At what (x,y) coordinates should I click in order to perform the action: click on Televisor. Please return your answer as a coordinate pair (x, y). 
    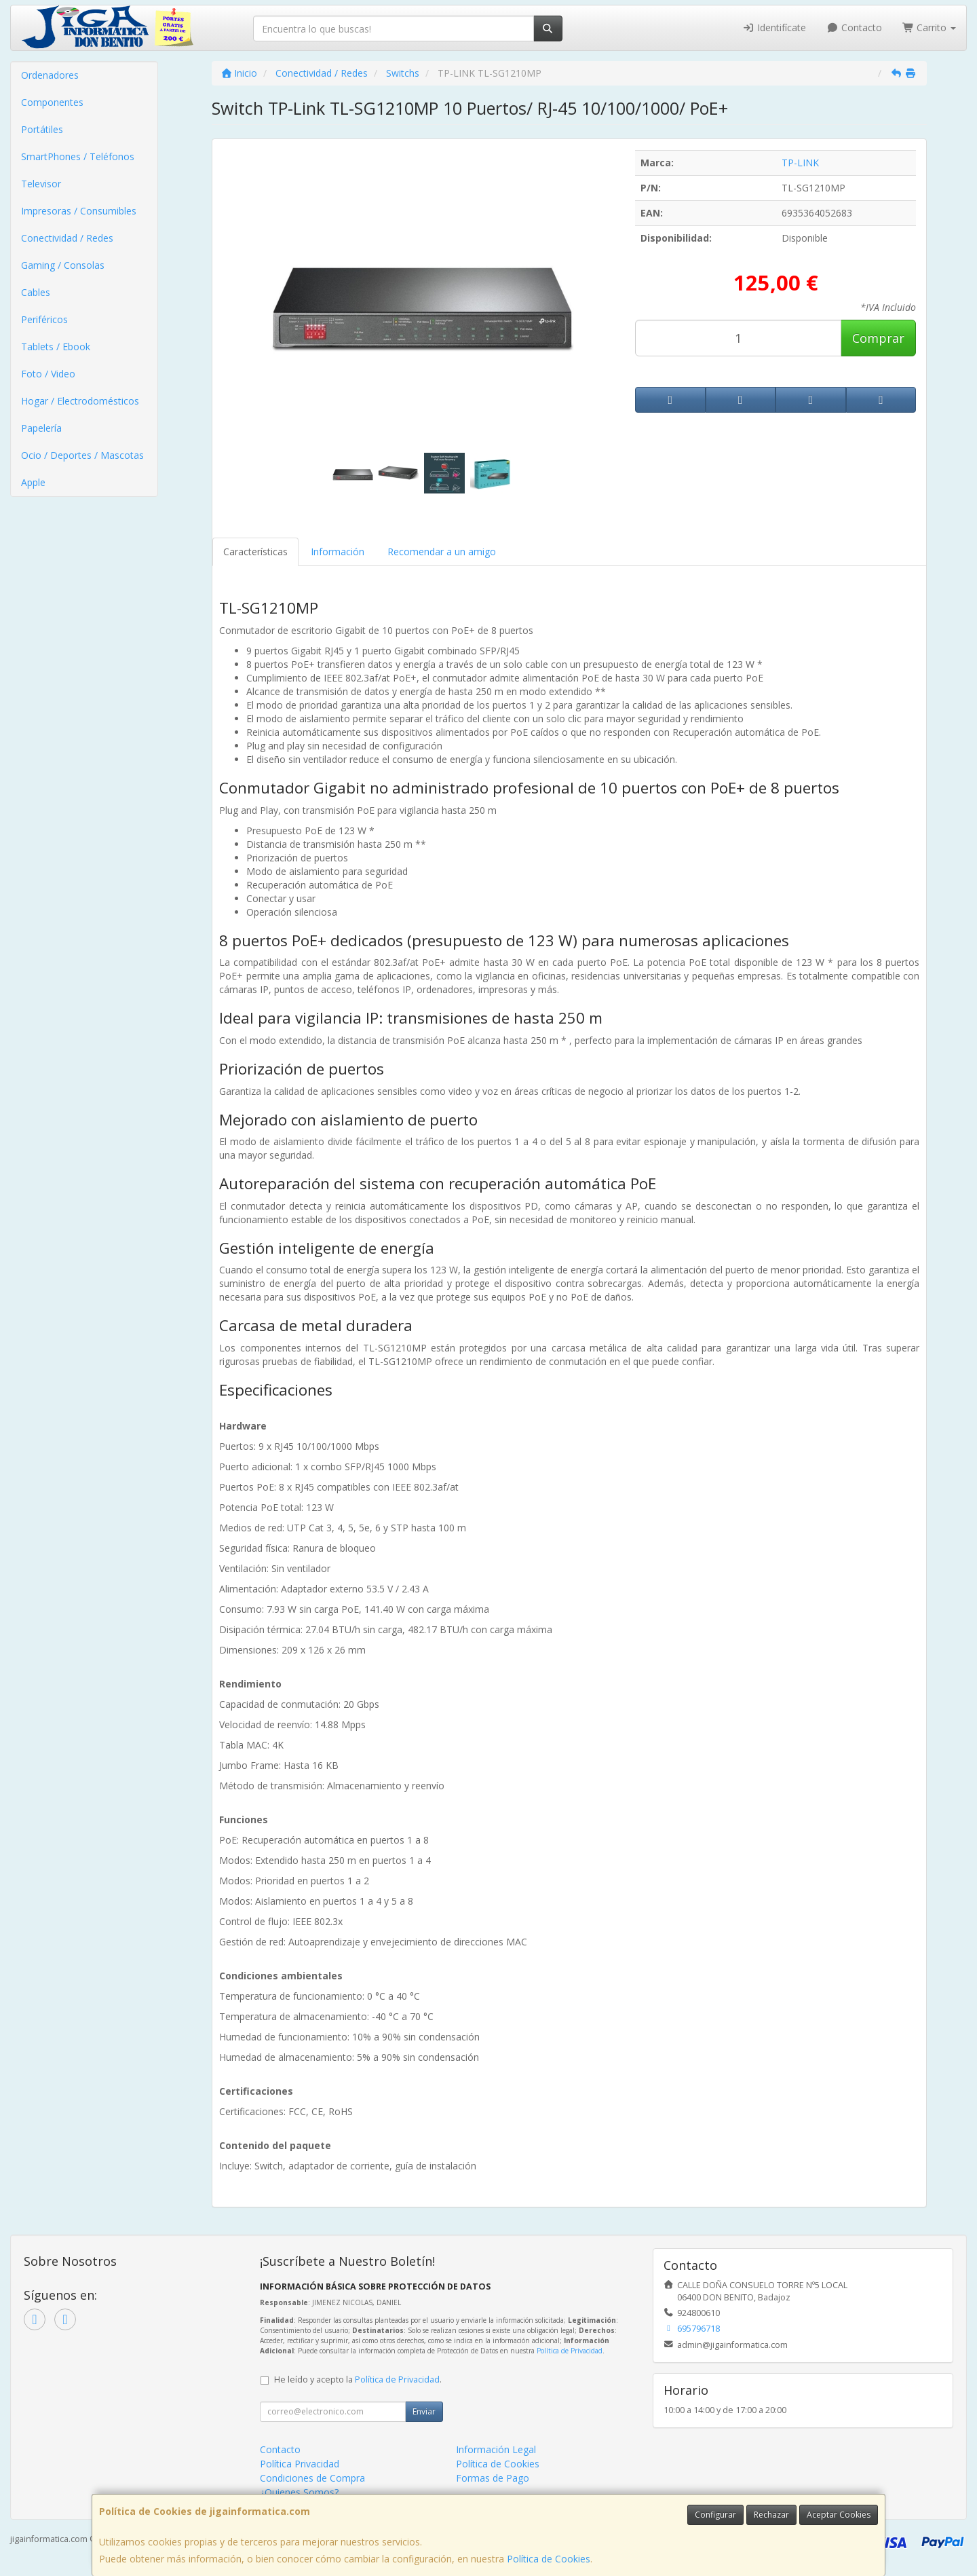
    Looking at the image, I should click on (41, 183).